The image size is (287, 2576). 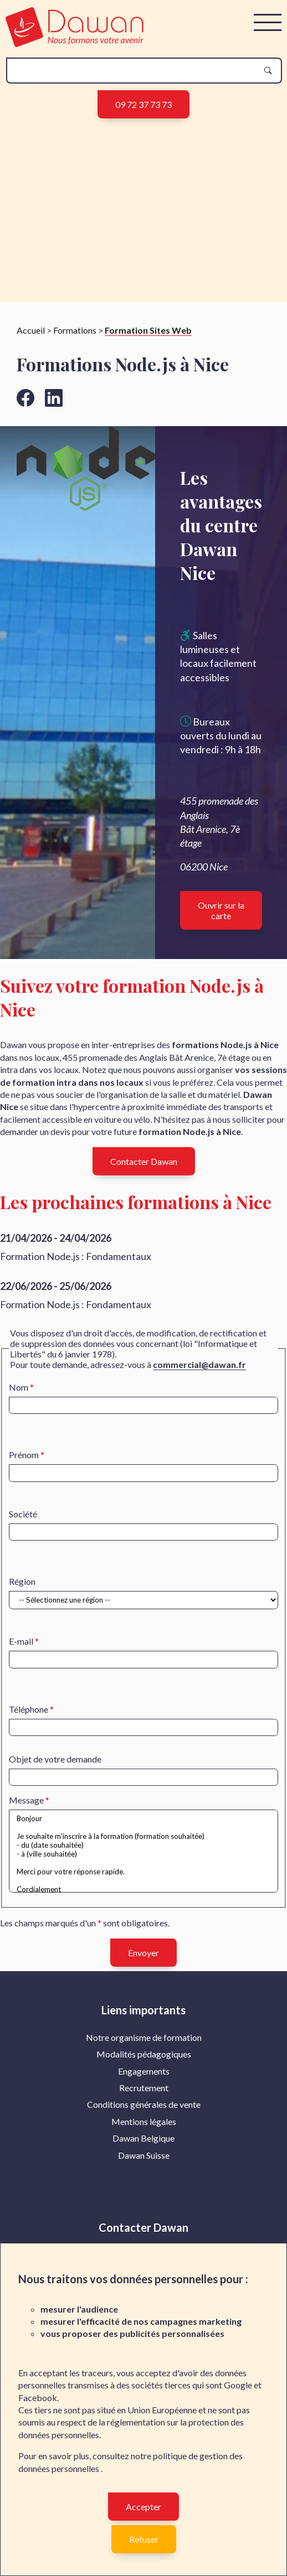 What do you see at coordinates (143, 2506) in the screenshot?
I see `Accepter` at bounding box center [143, 2506].